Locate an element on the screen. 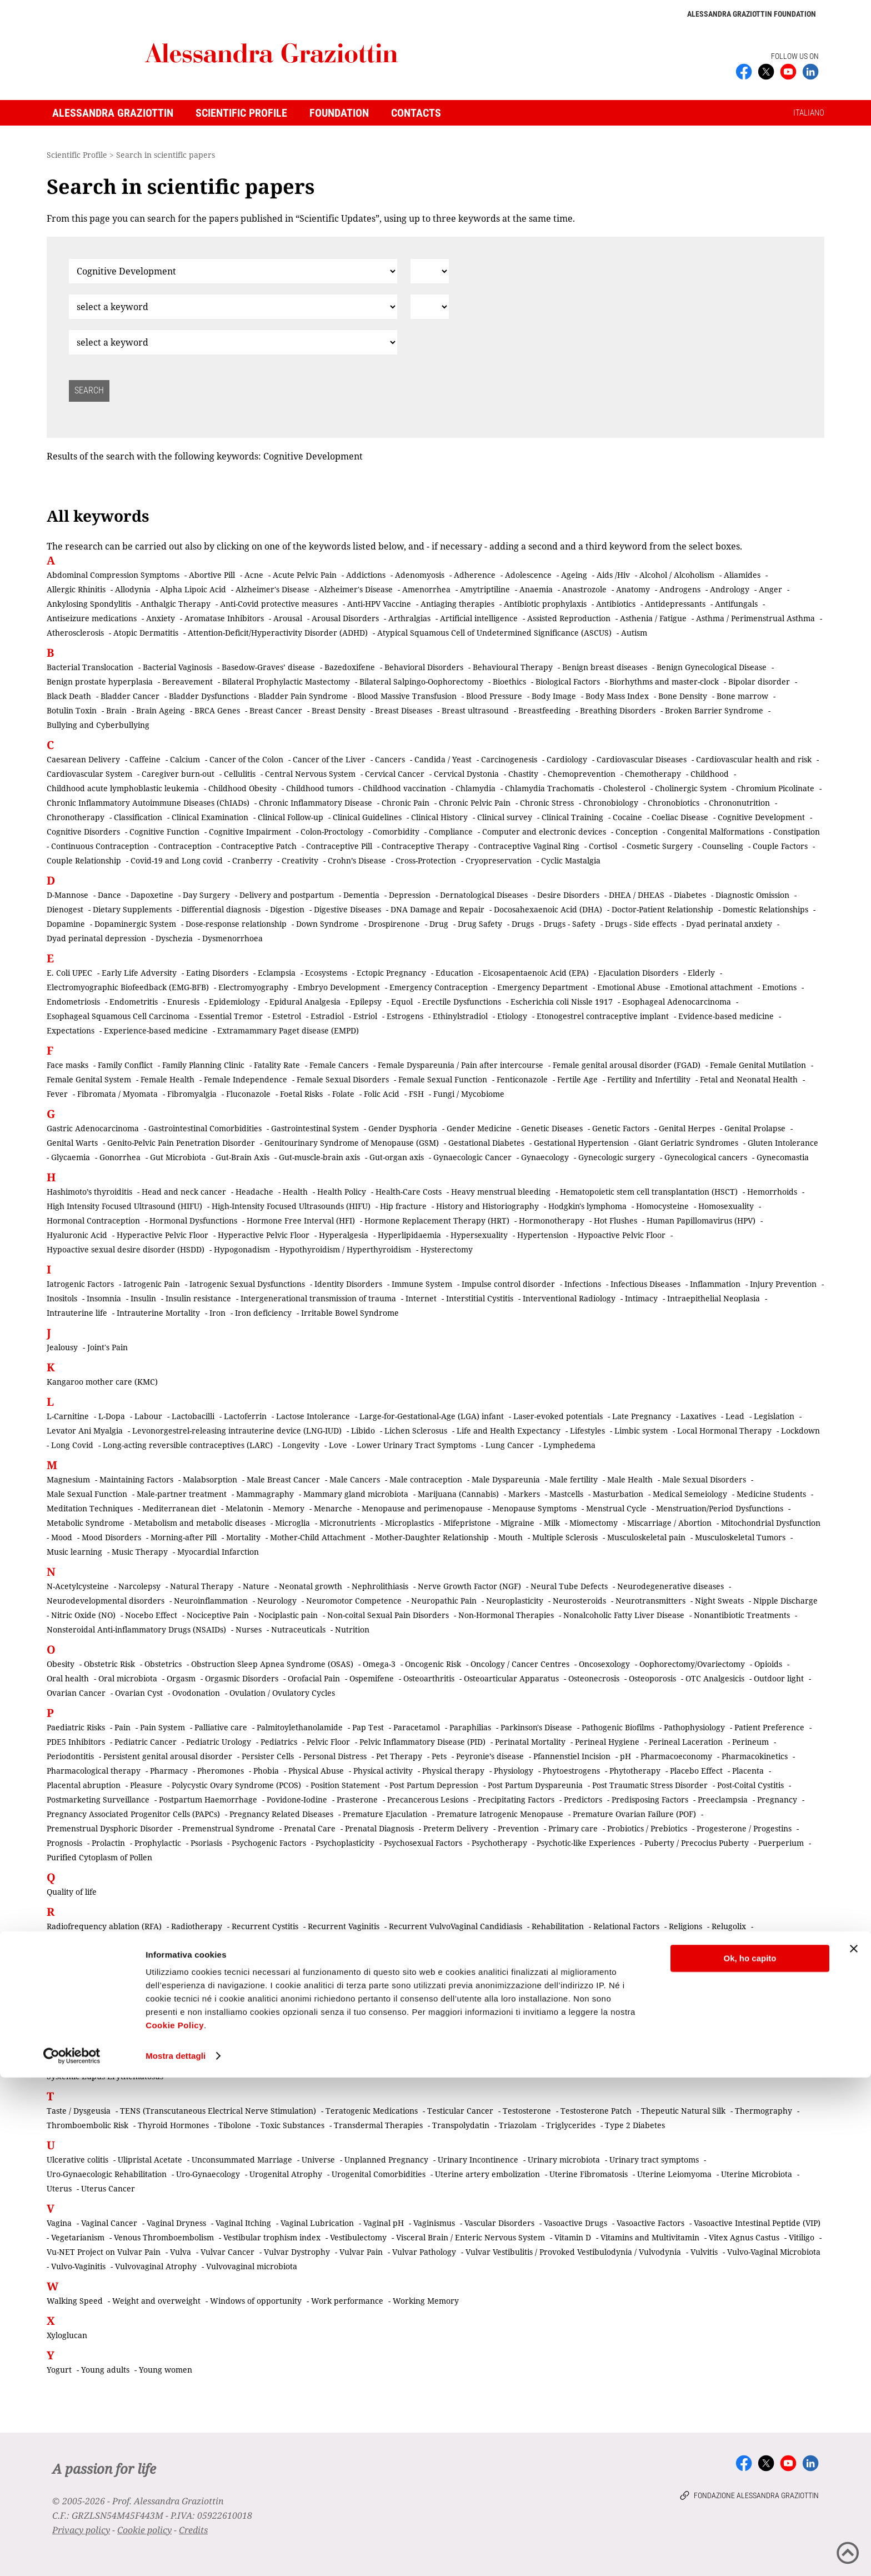  Pain System is located at coordinates (162, 1727).